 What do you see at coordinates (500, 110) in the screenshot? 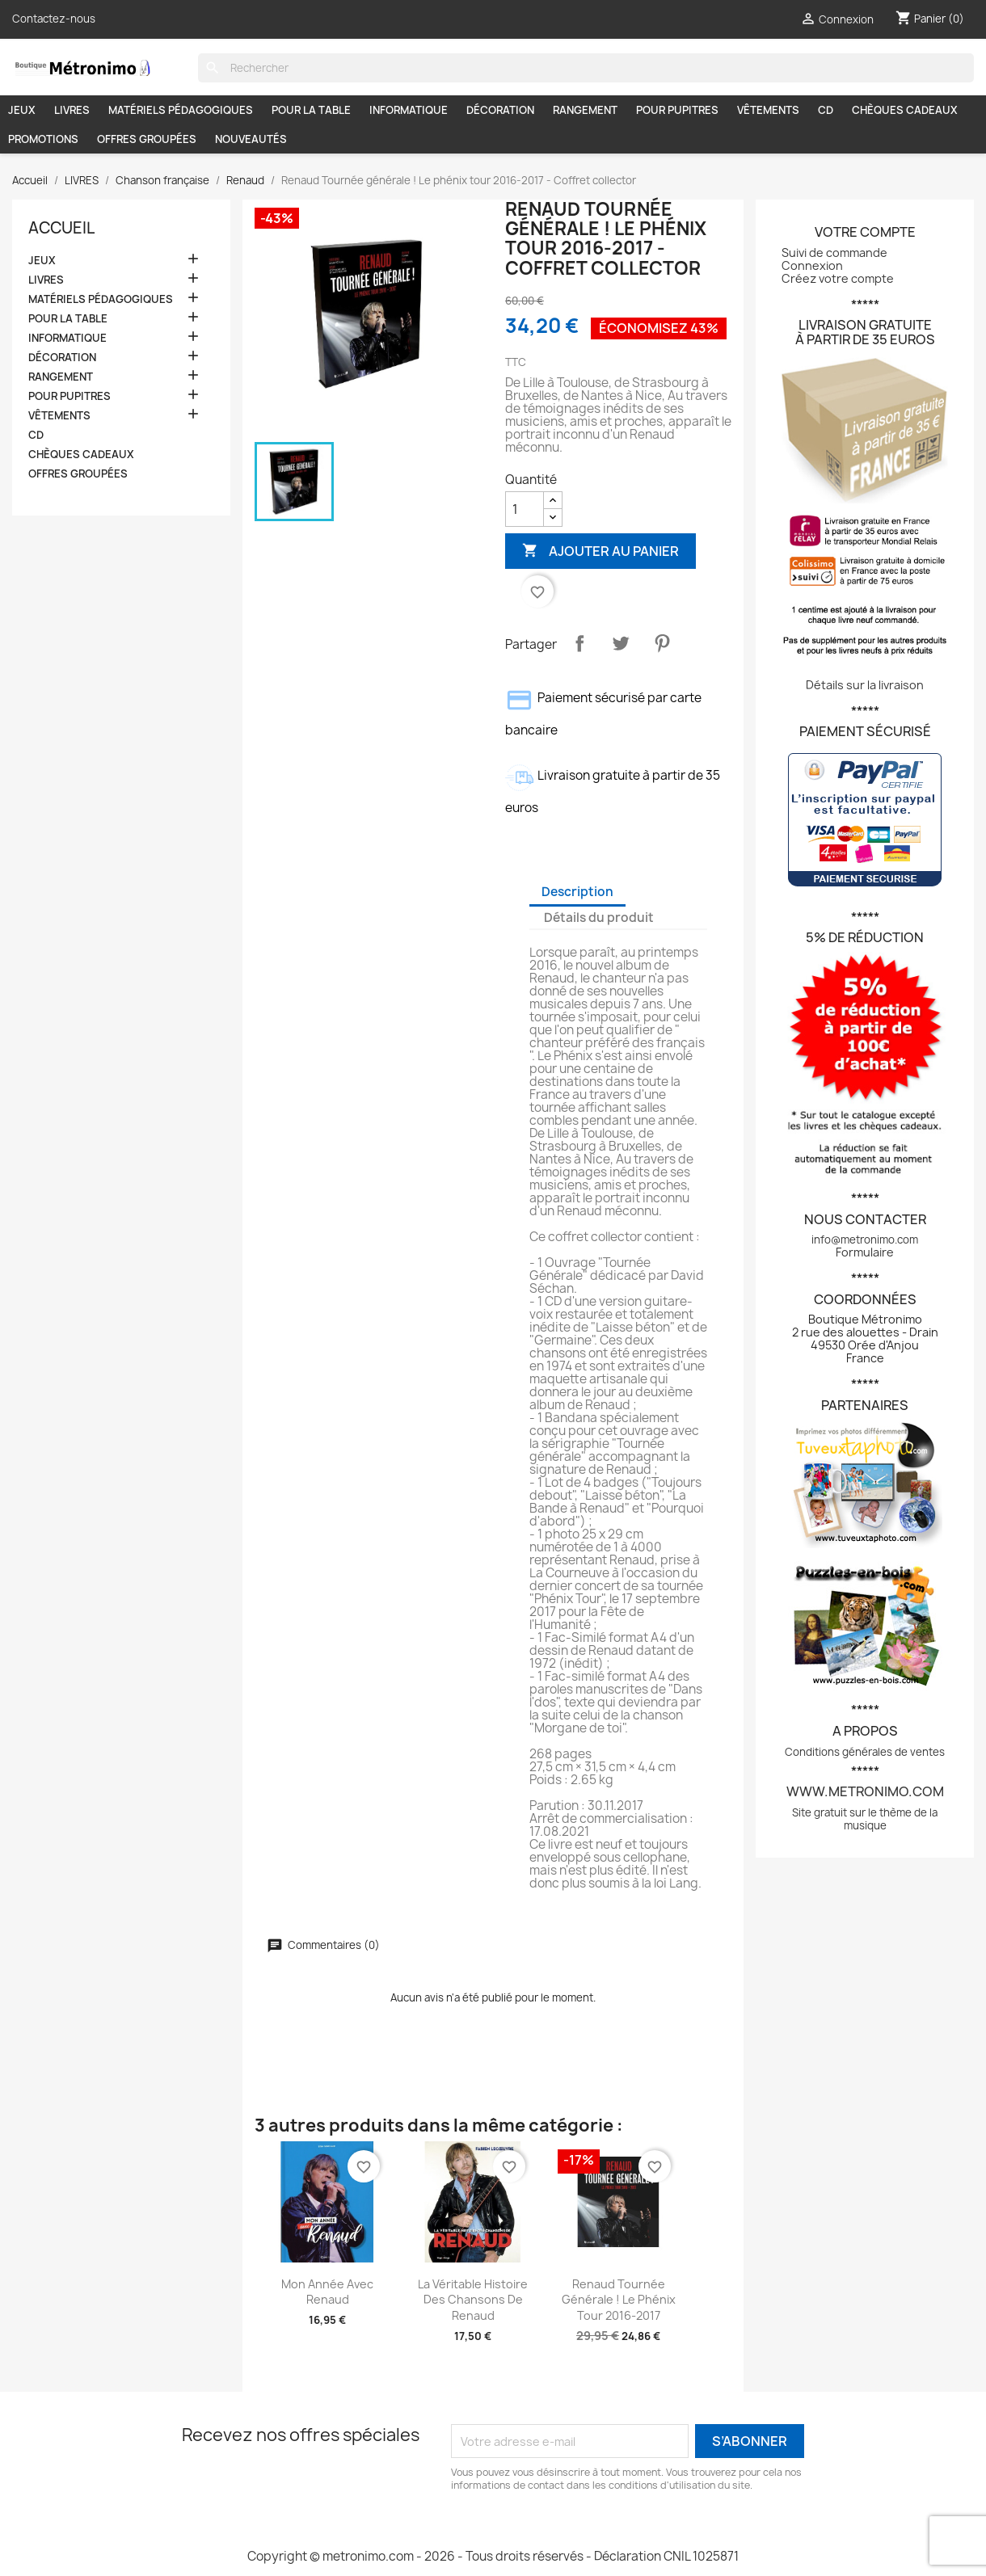
I see `DÉCORATION` at bounding box center [500, 110].